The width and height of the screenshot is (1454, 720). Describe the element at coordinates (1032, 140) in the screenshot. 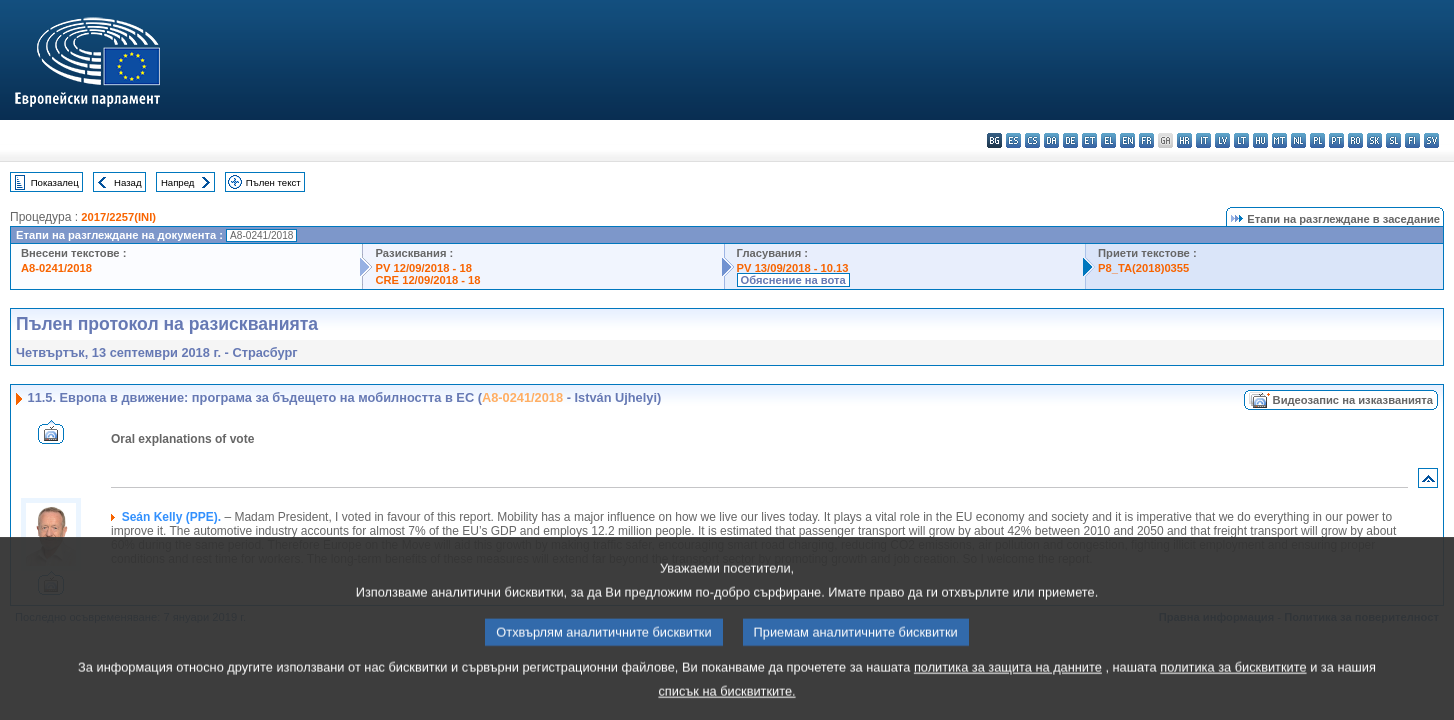

I see `cs - čeština` at that location.